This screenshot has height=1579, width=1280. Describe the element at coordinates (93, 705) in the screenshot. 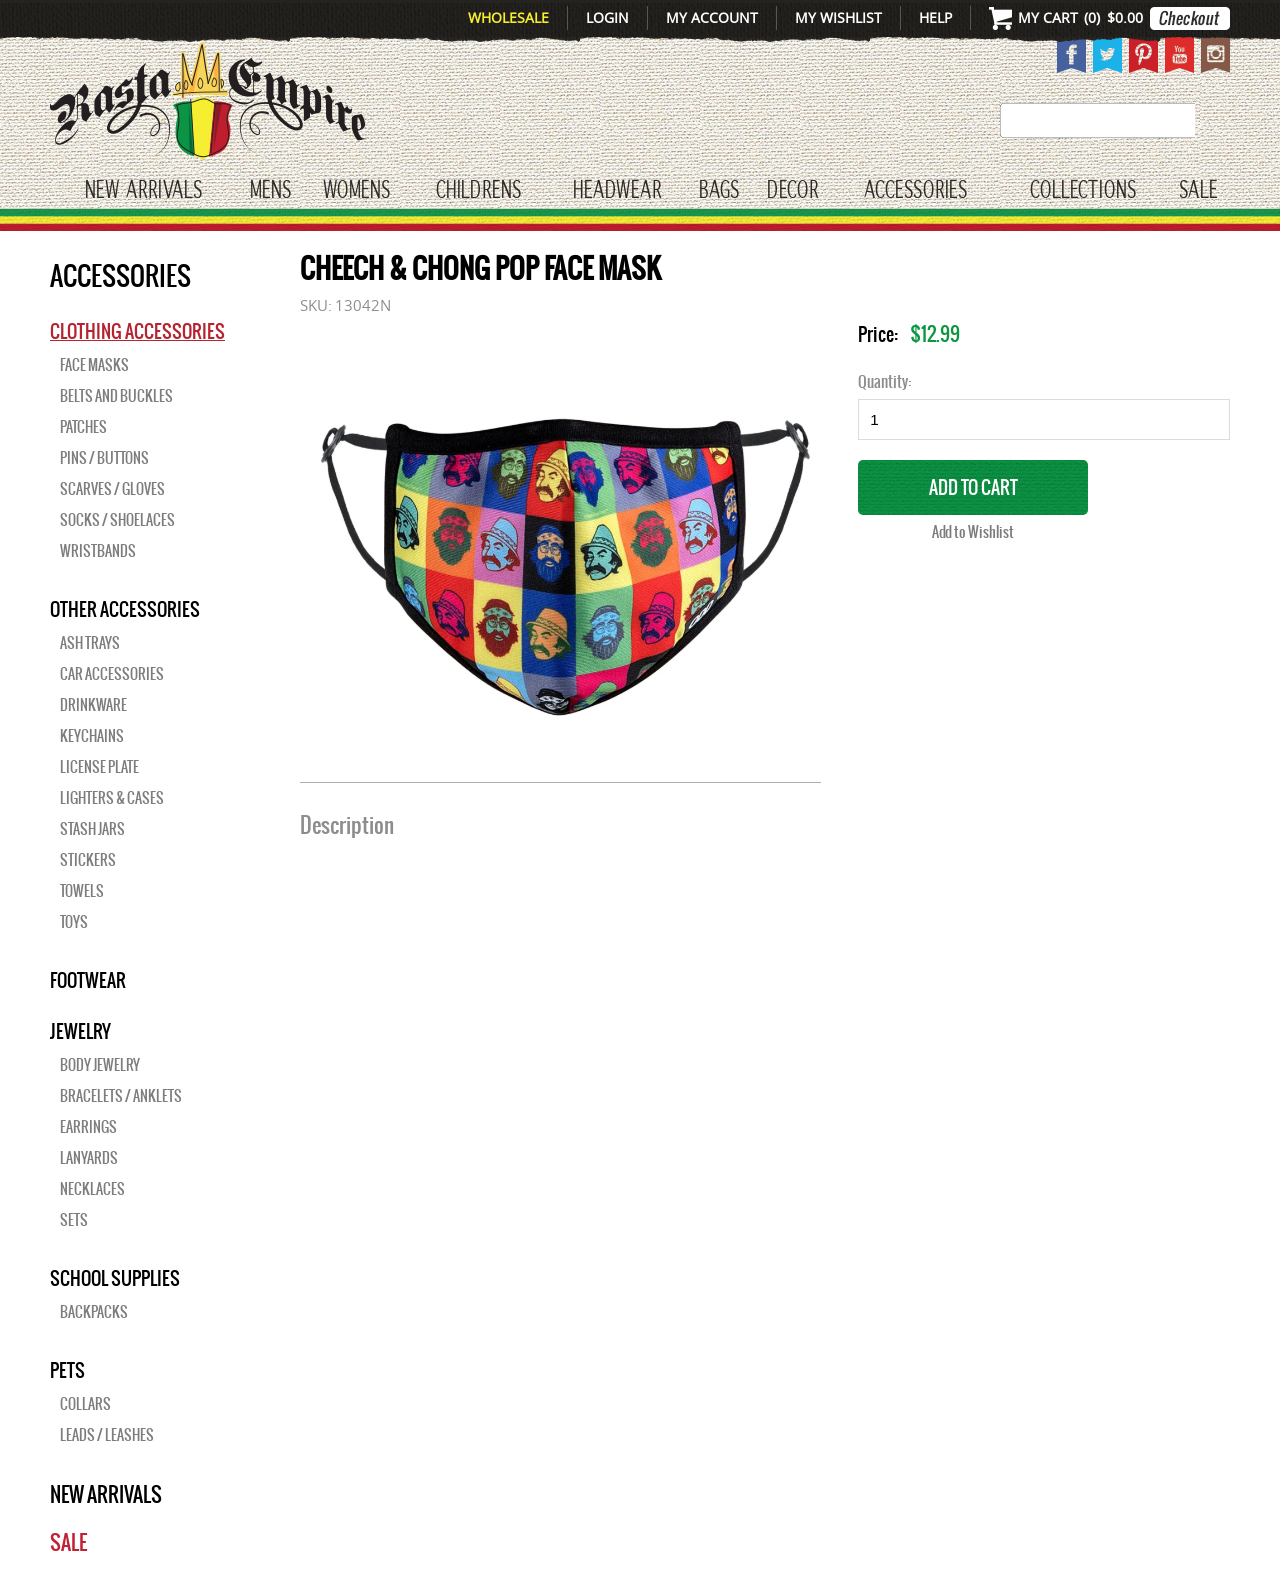

I see `Drinkware` at that location.